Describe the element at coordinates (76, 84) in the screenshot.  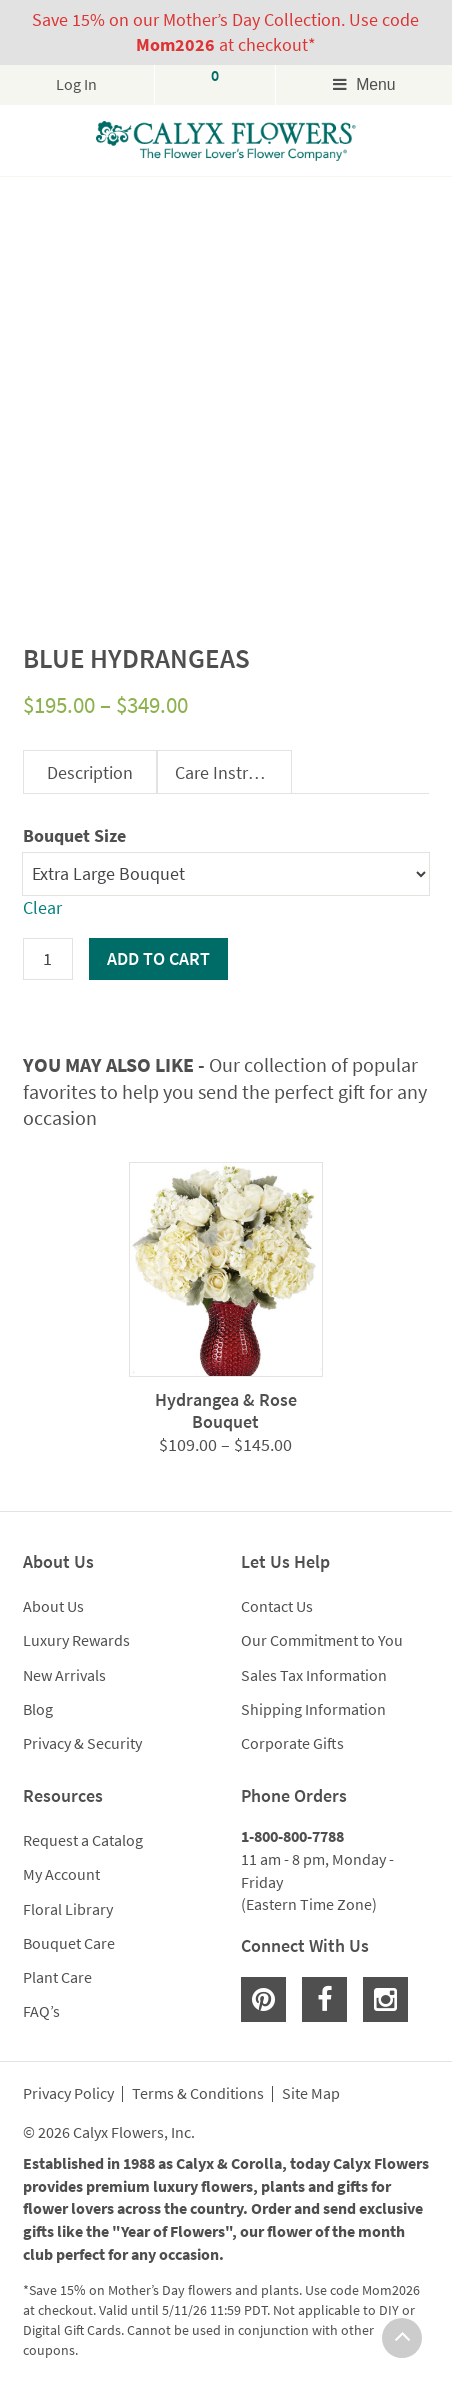
I see `Log In` at that location.